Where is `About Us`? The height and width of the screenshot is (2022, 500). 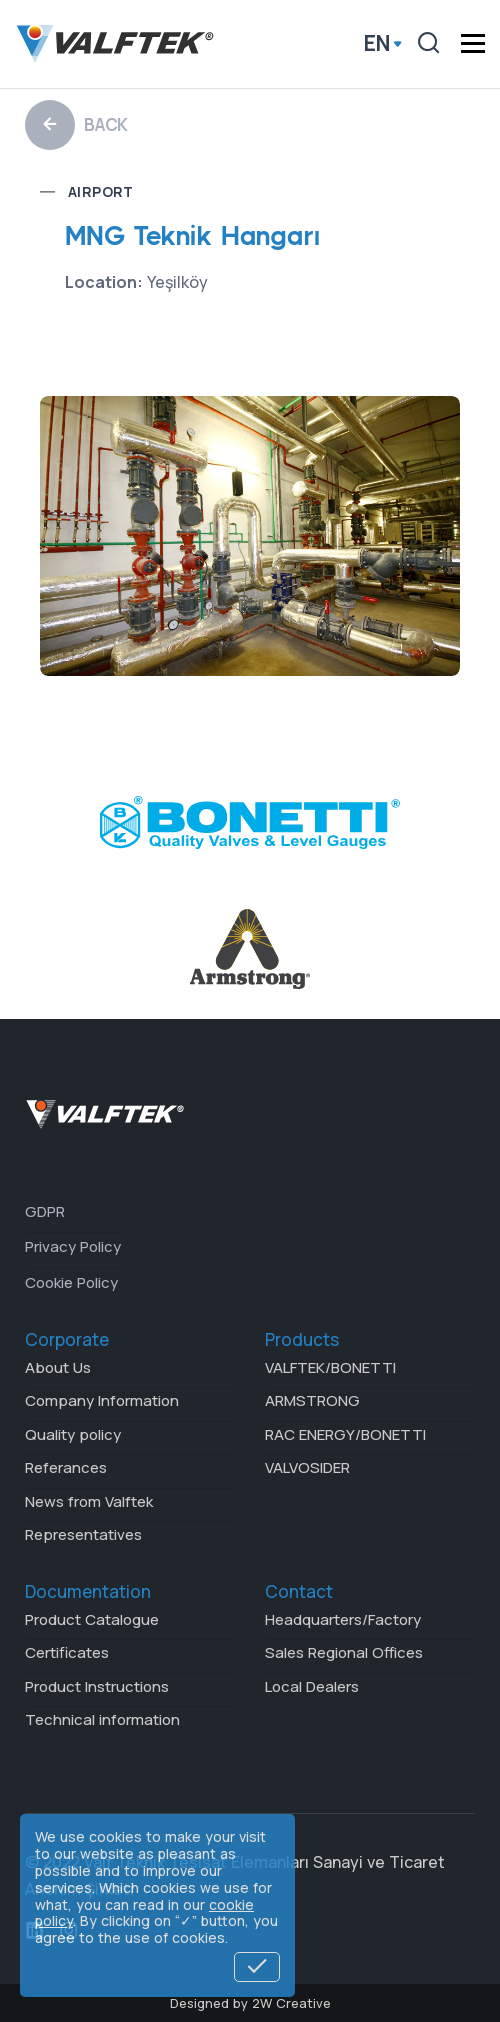
About Us is located at coordinates (58, 1367).